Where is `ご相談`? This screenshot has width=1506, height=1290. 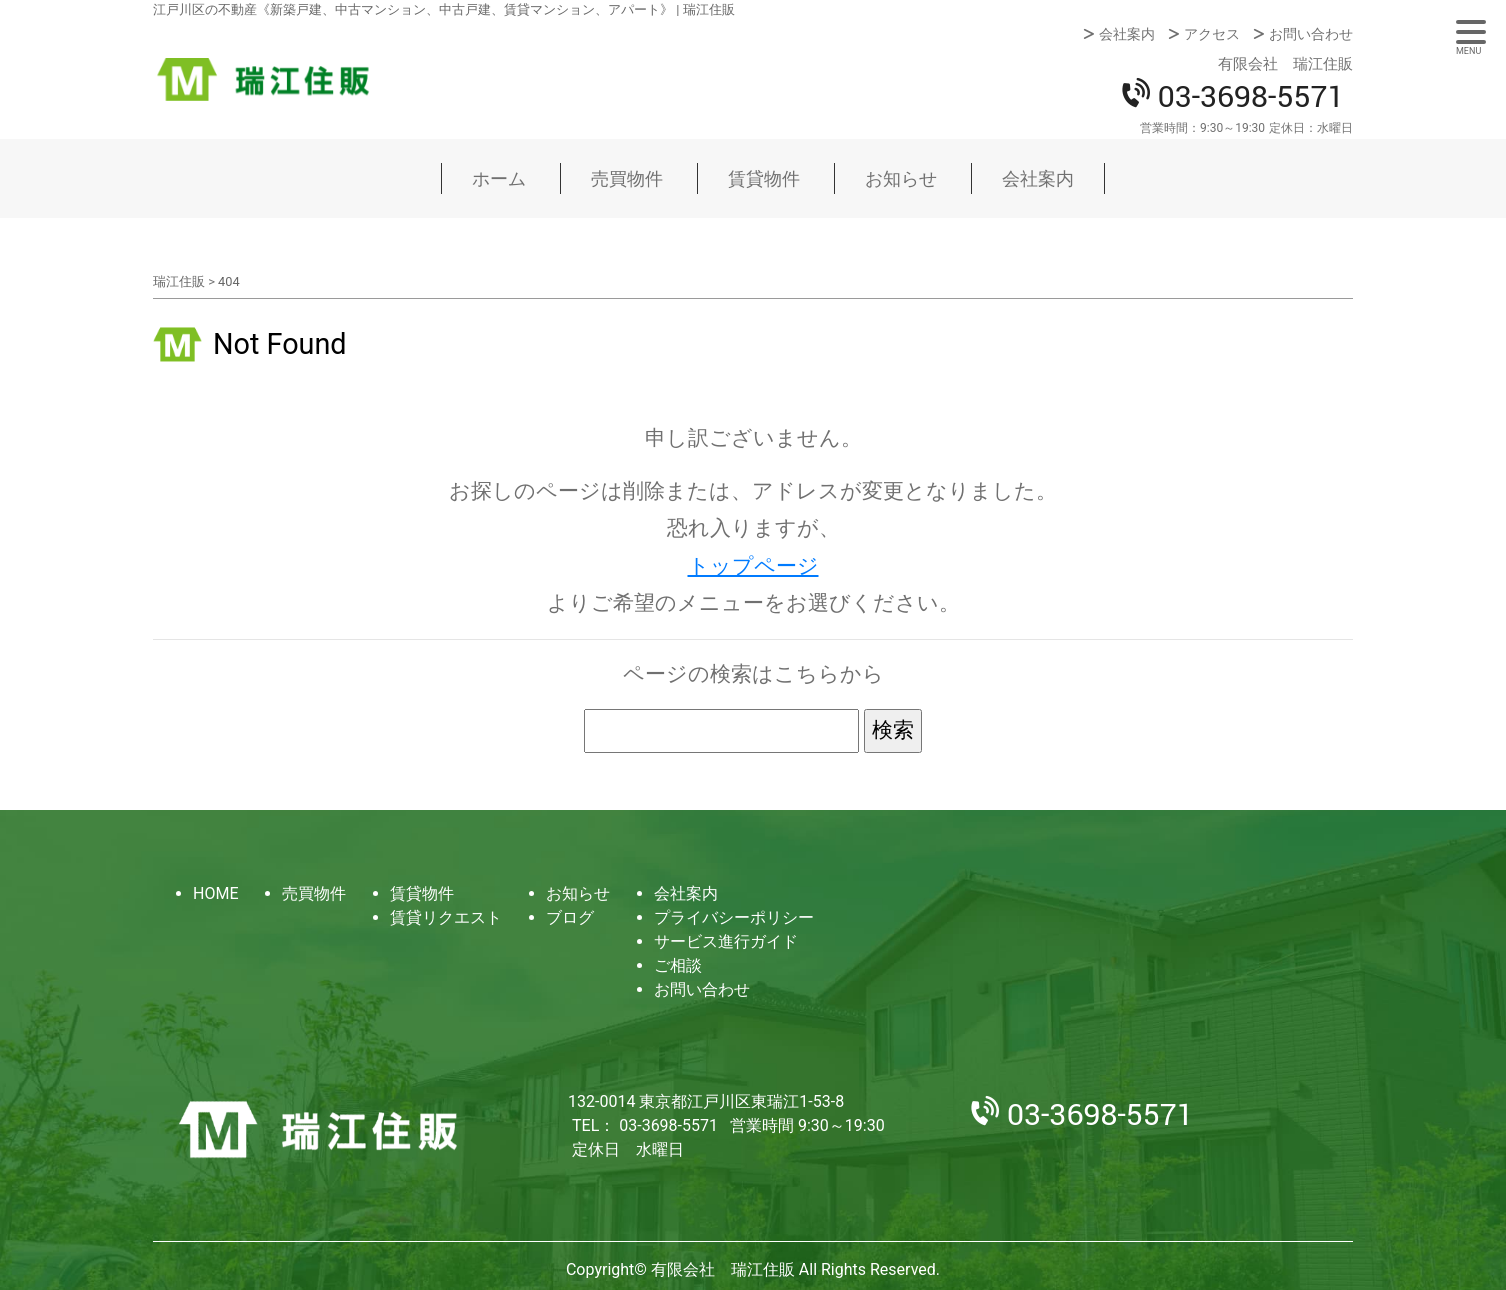 ご相談 is located at coordinates (678, 965).